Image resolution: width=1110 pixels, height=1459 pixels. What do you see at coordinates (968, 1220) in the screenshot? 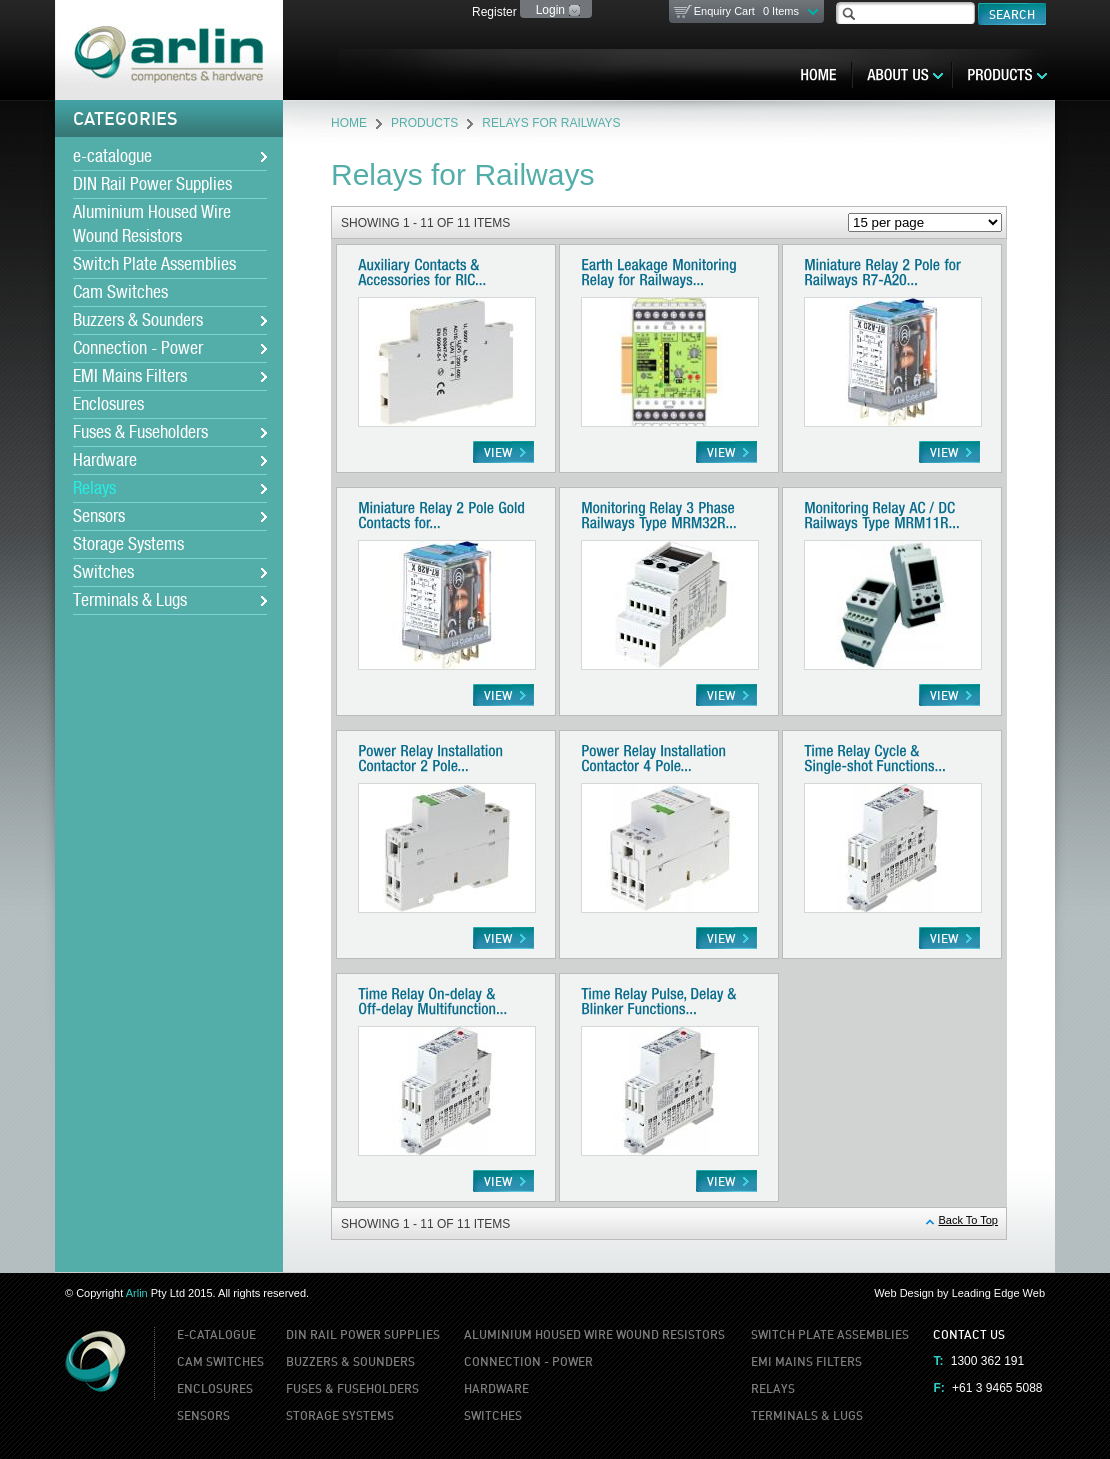
I see `Back To Top` at bounding box center [968, 1220].